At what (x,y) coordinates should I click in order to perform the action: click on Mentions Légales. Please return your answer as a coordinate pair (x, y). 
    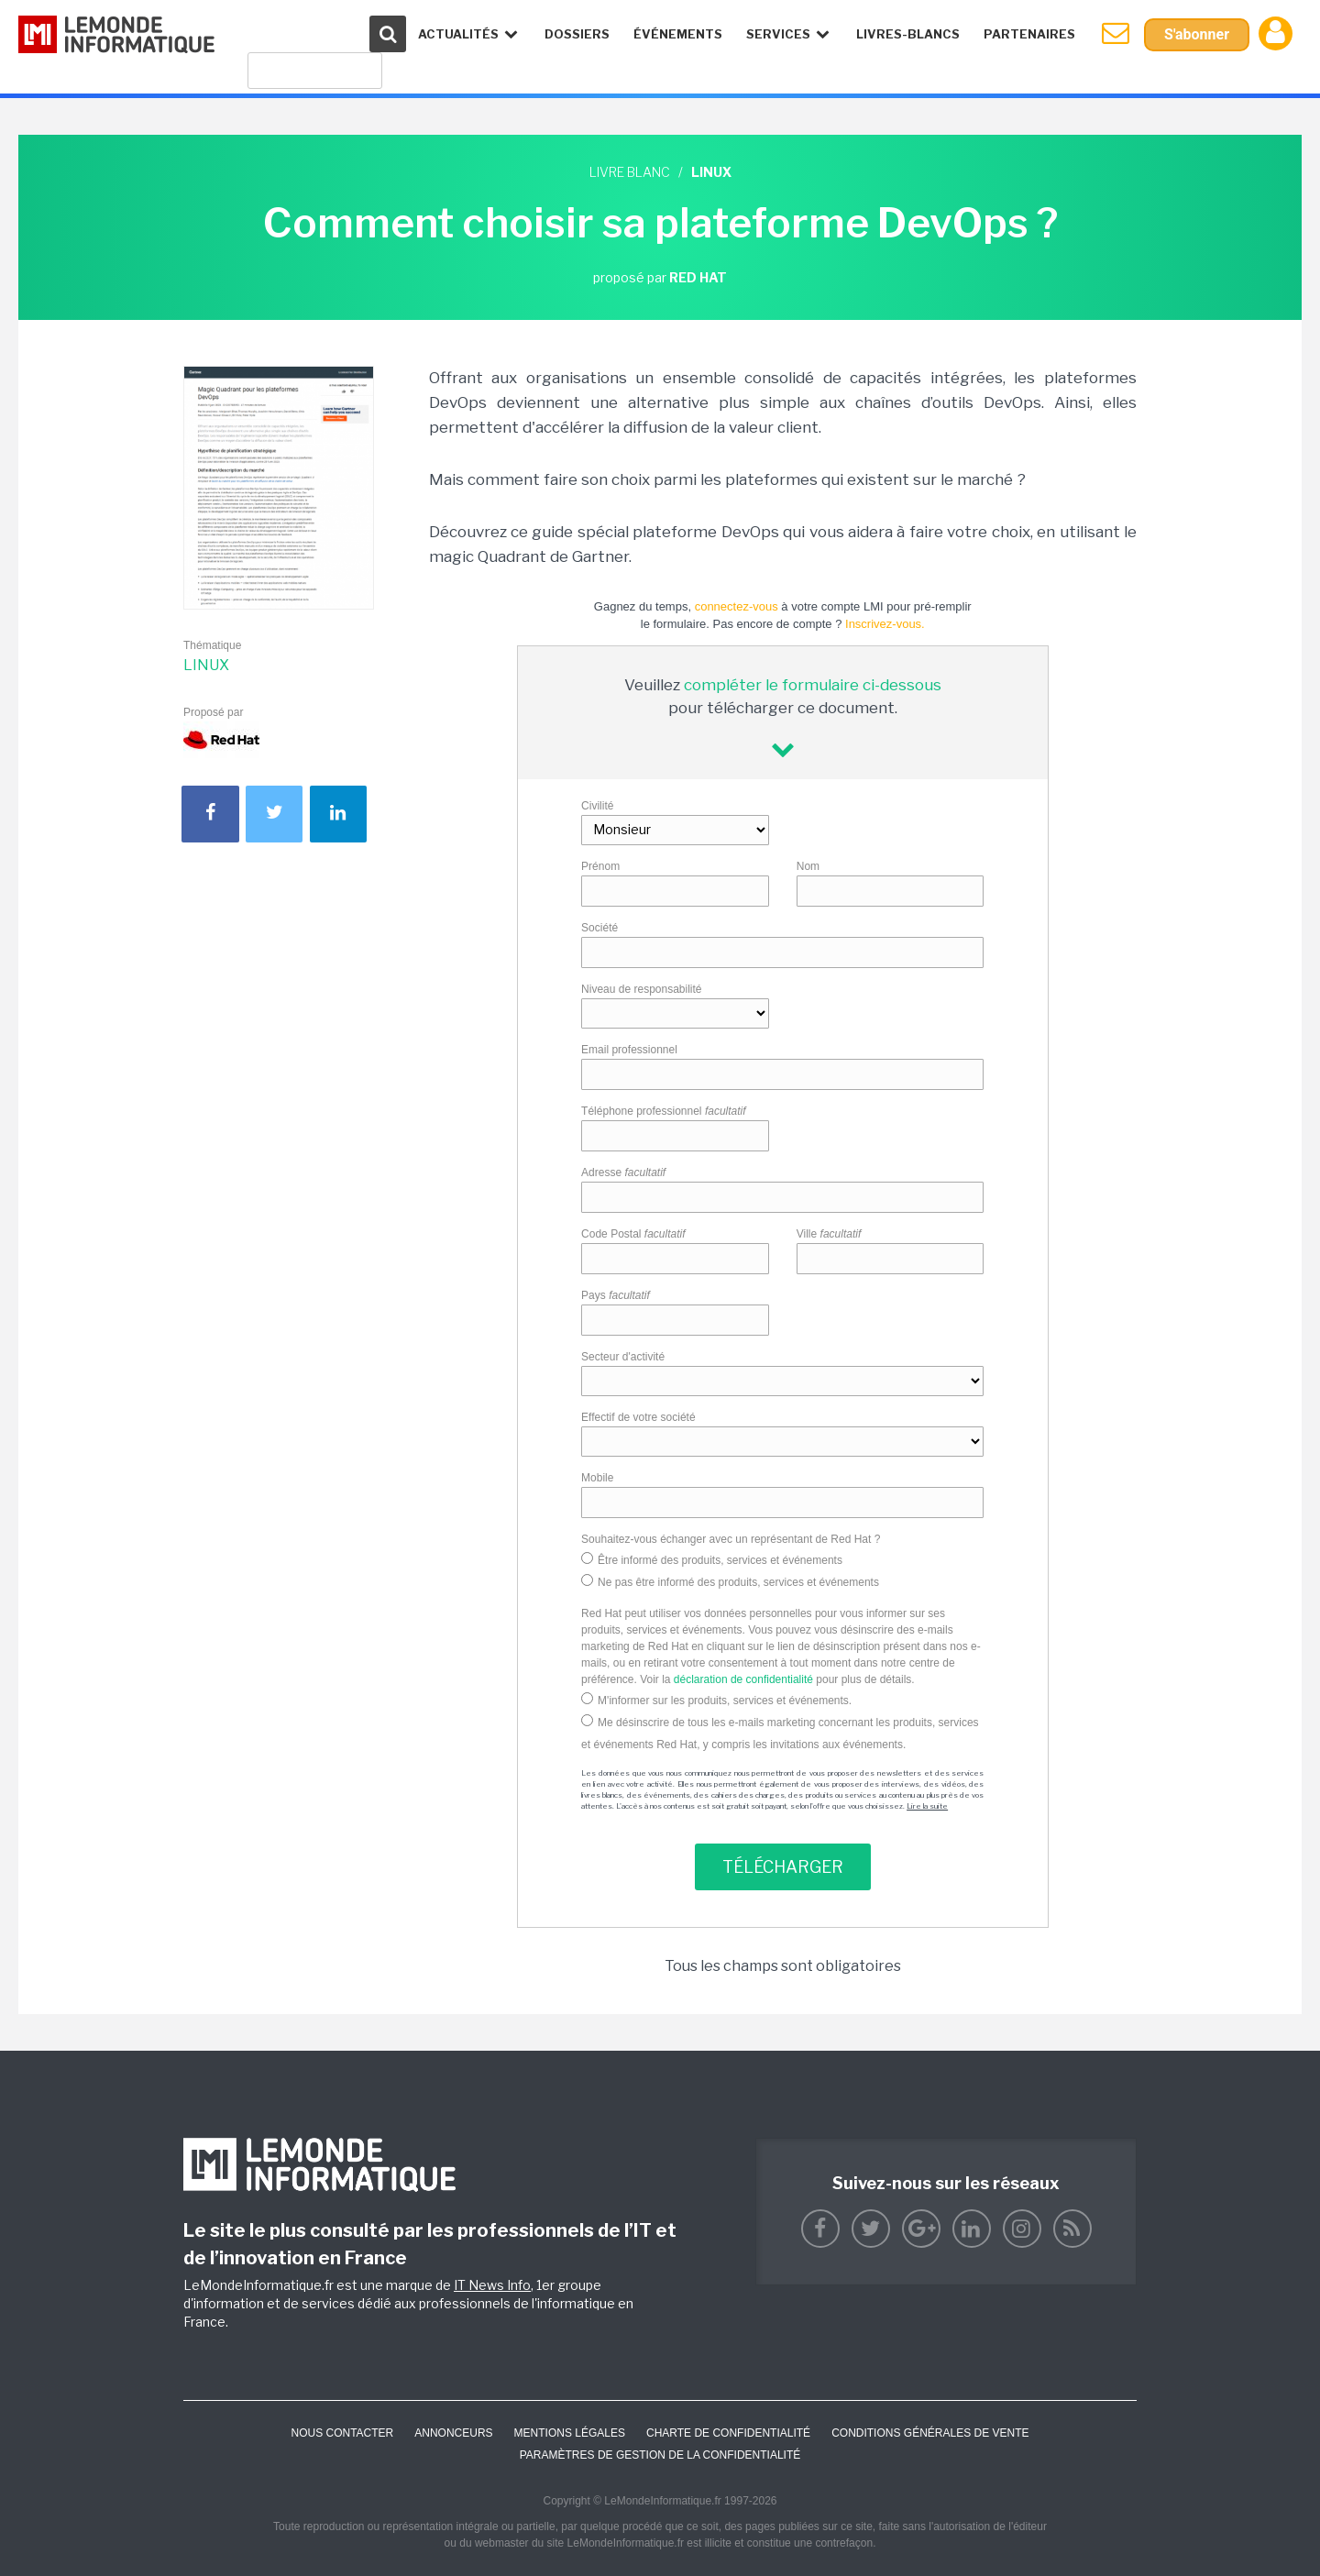
    Looking at the image, I should click on (569, 2433).